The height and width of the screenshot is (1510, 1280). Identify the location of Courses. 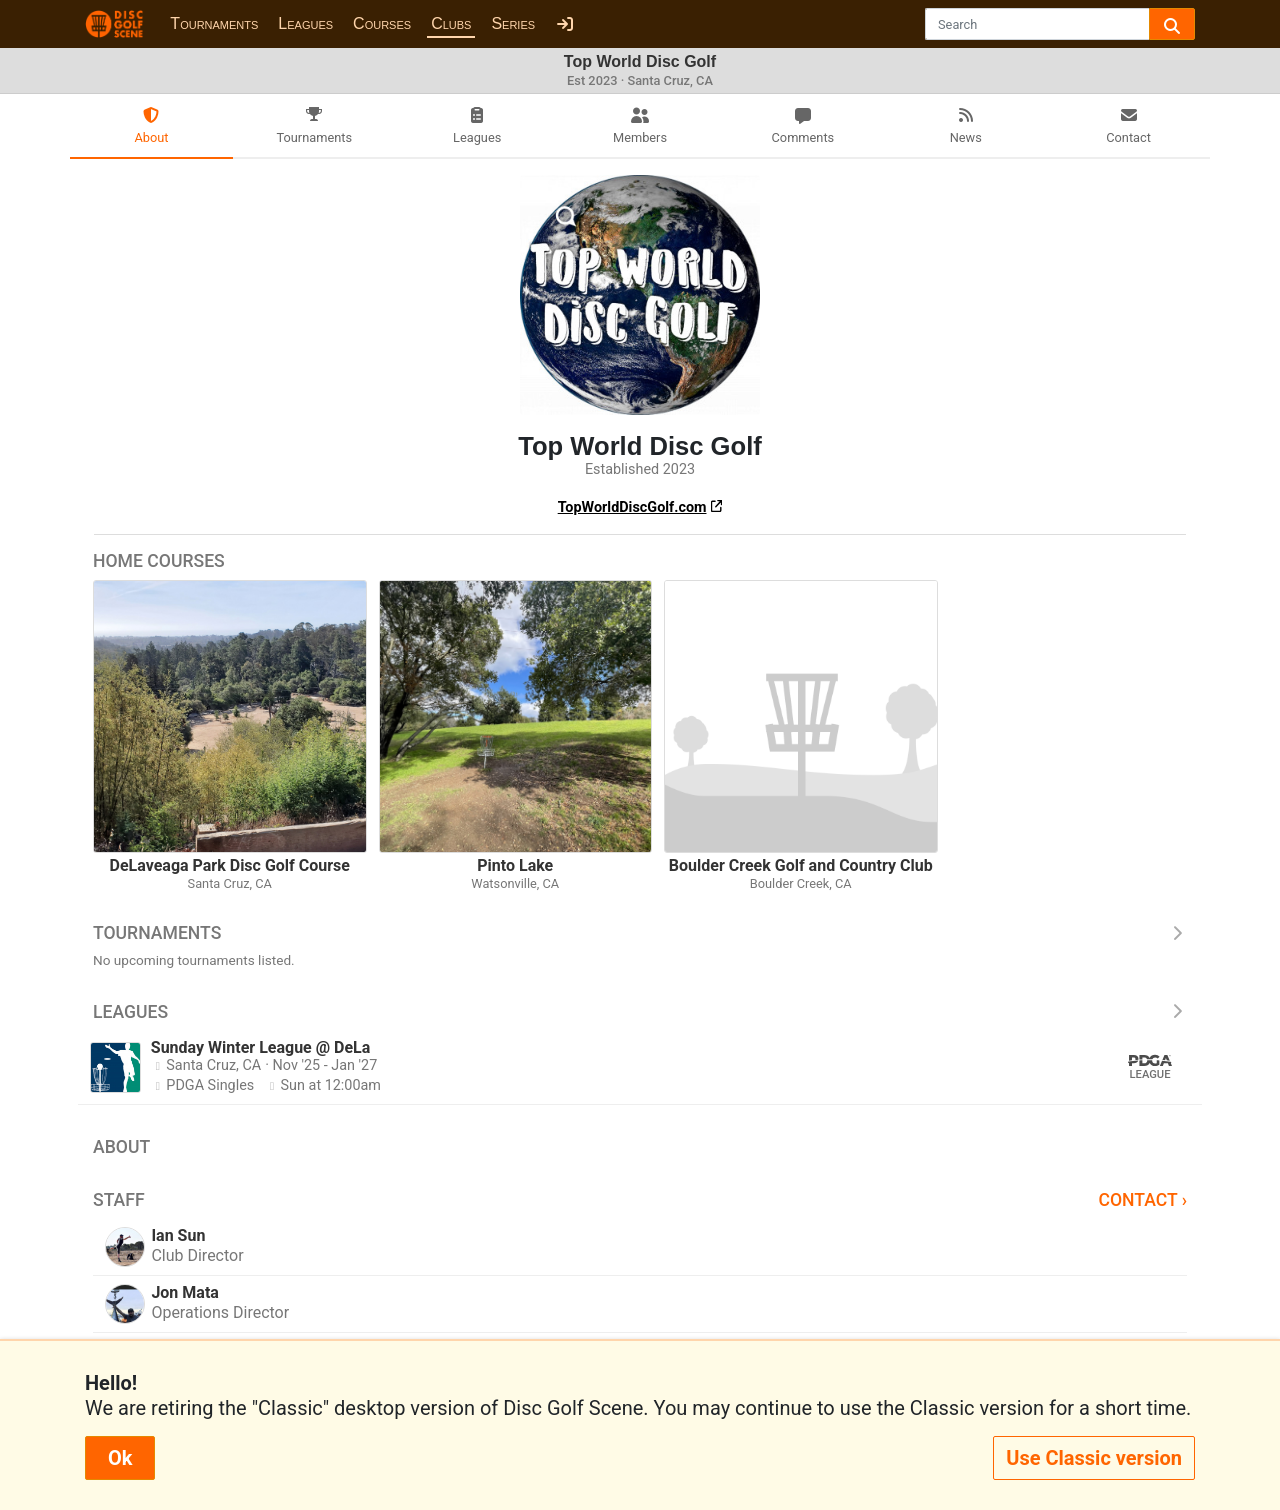
(382, 23).